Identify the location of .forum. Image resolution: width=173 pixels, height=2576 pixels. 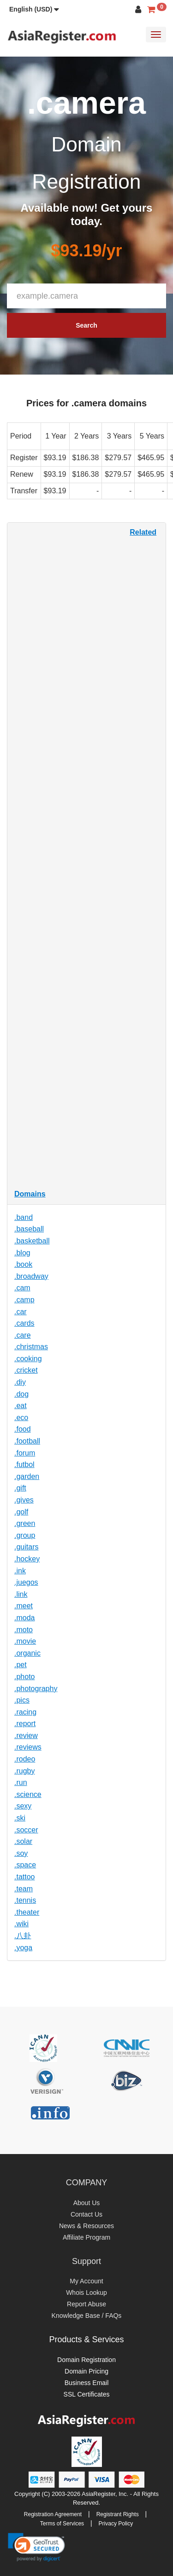
(24, 1453).